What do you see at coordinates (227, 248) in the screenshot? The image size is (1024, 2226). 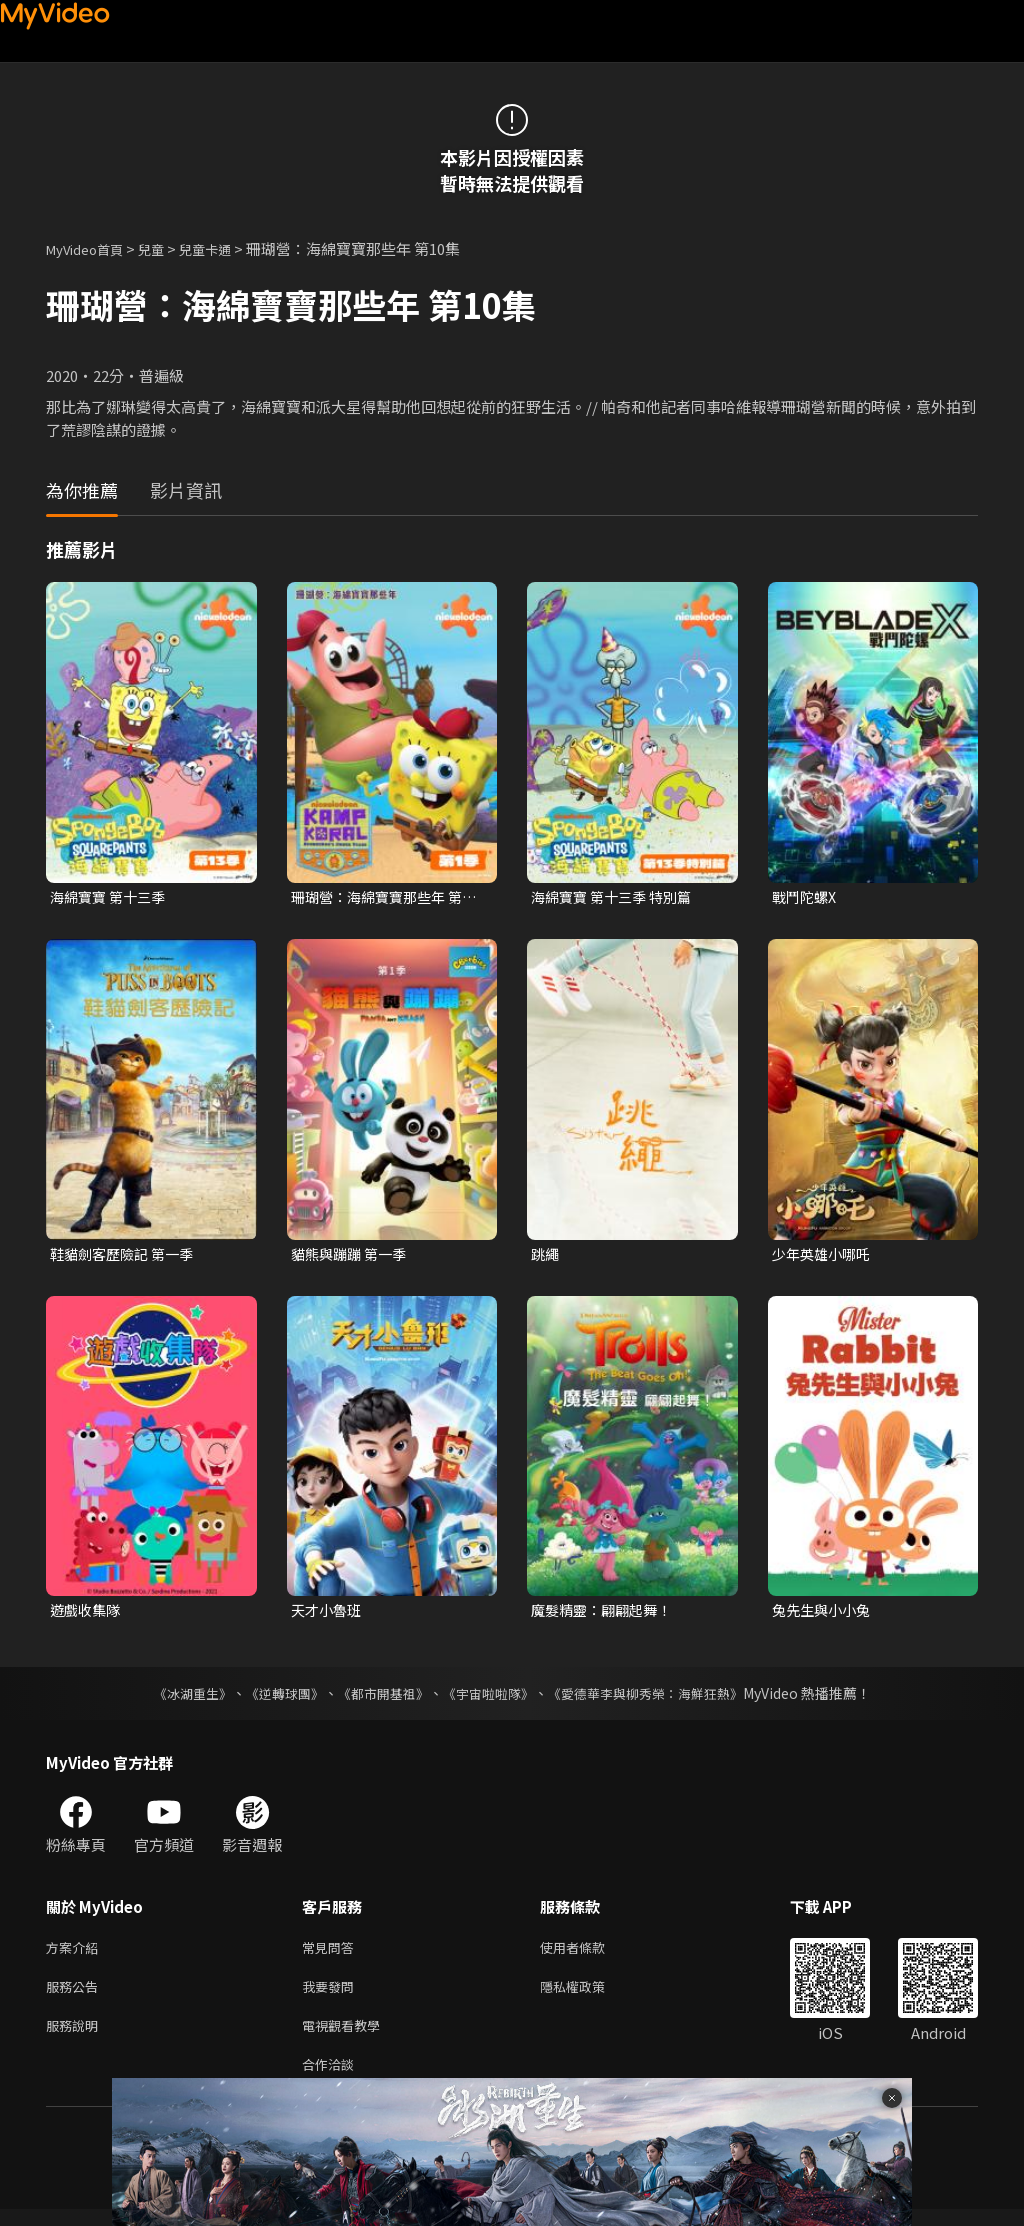 I see `兒童卡通` at bounding box center [227, 248].